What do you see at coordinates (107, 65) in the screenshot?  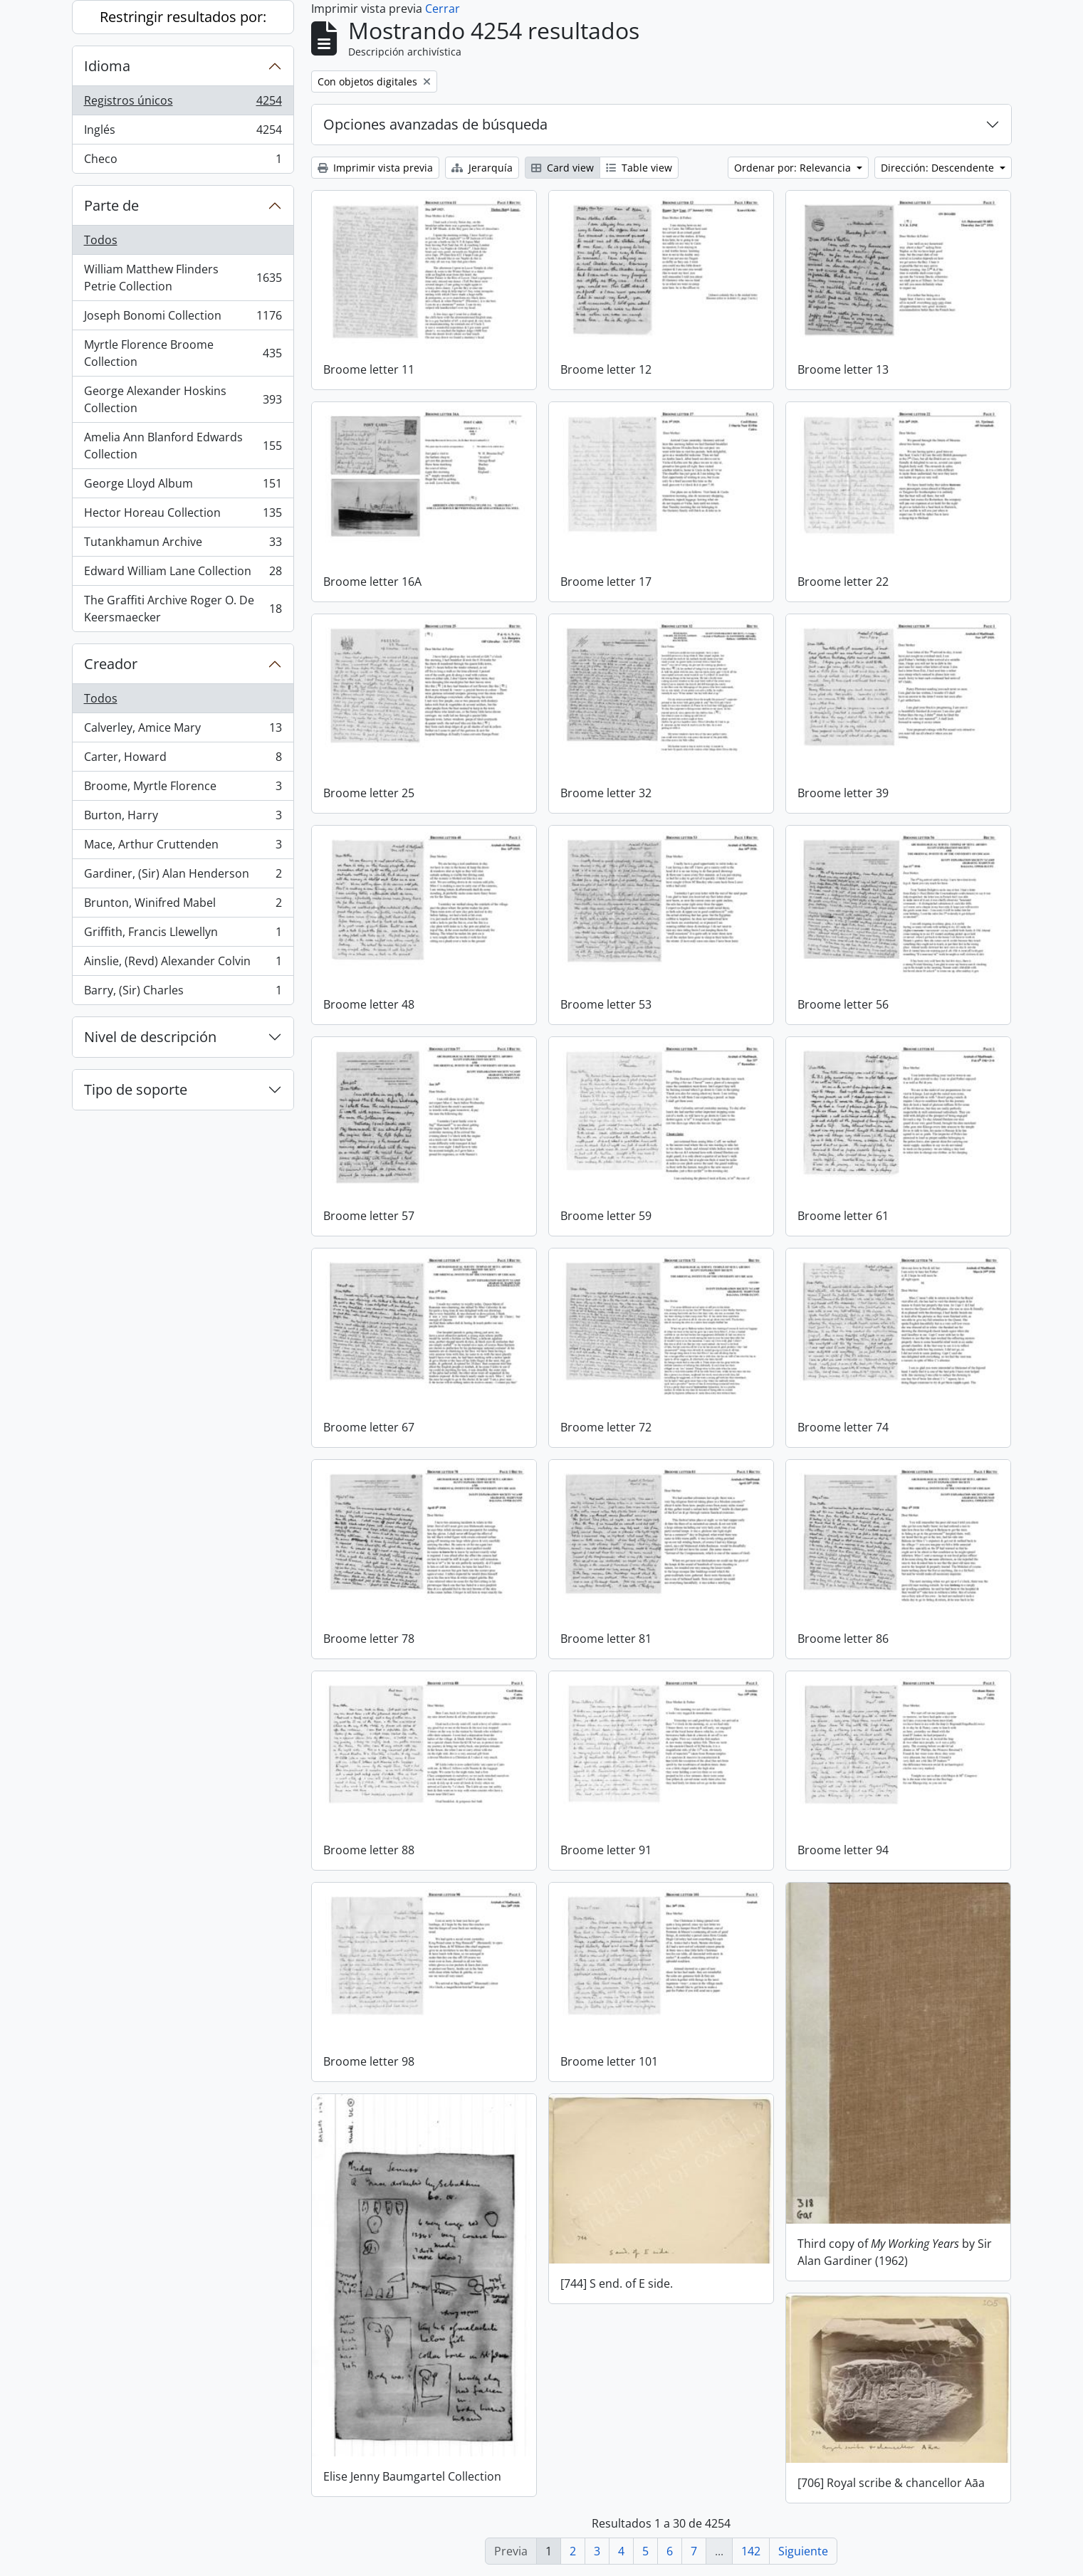 I see `Idioma` at bounding box center [107, 65].